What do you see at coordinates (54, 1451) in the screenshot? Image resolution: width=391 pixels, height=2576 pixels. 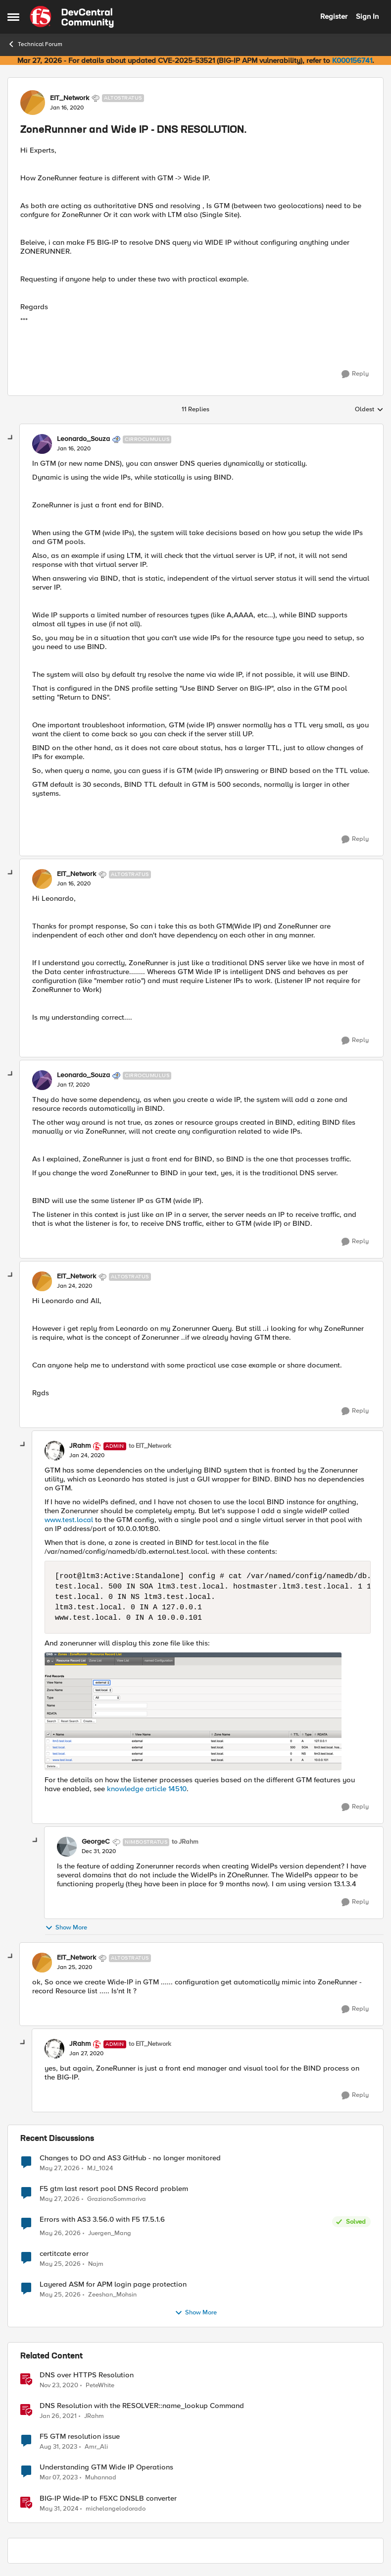 I see `[View Profile: JRahm, Rank: Admin]` at bounding box center [54, 1451].